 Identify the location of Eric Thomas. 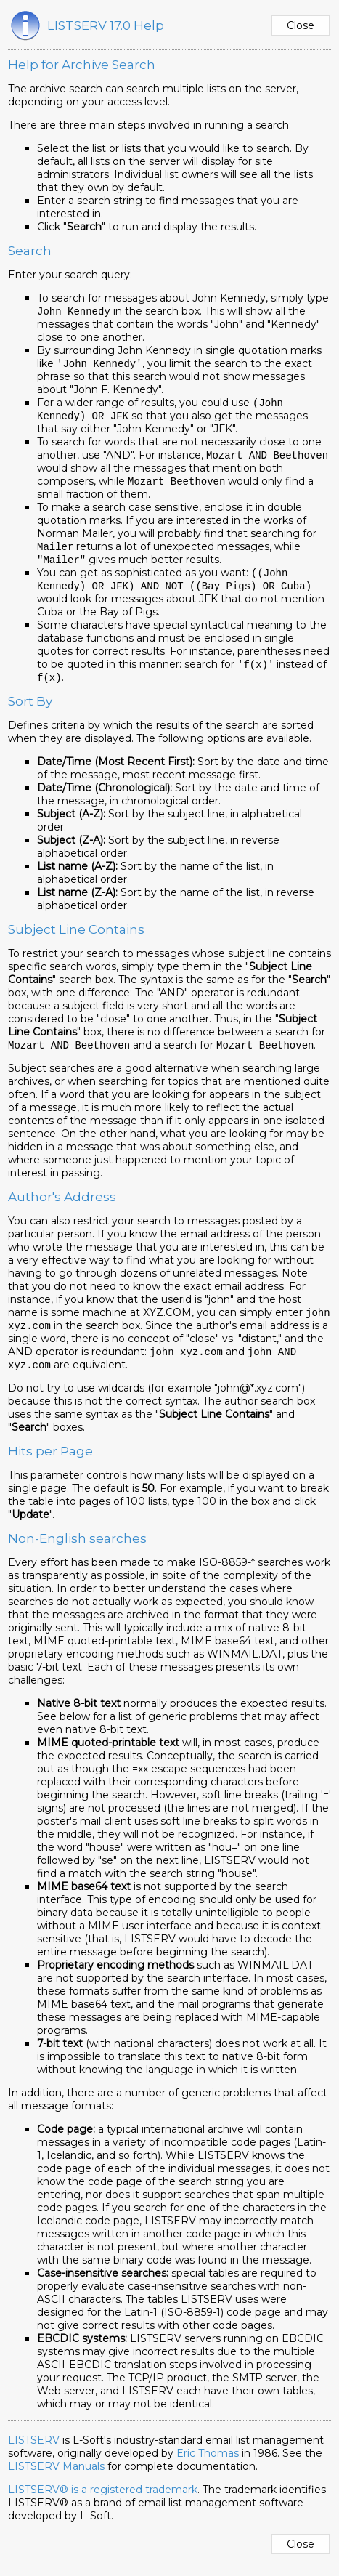
(207, 2465).